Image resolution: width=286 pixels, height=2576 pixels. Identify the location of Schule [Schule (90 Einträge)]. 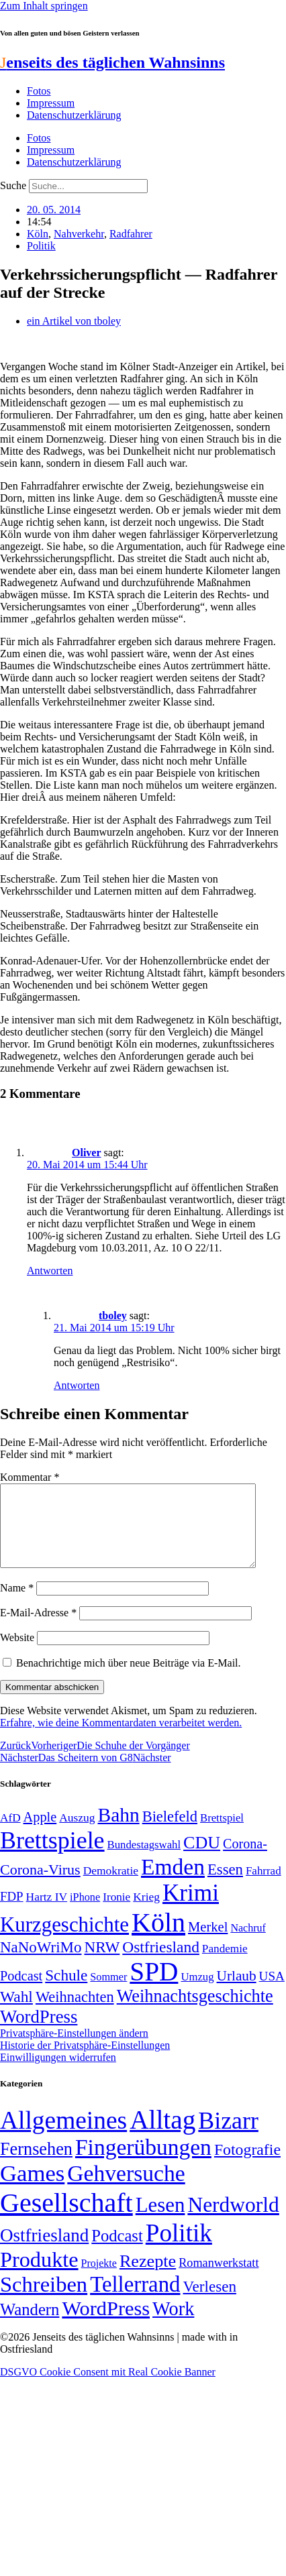
(66, 1991).